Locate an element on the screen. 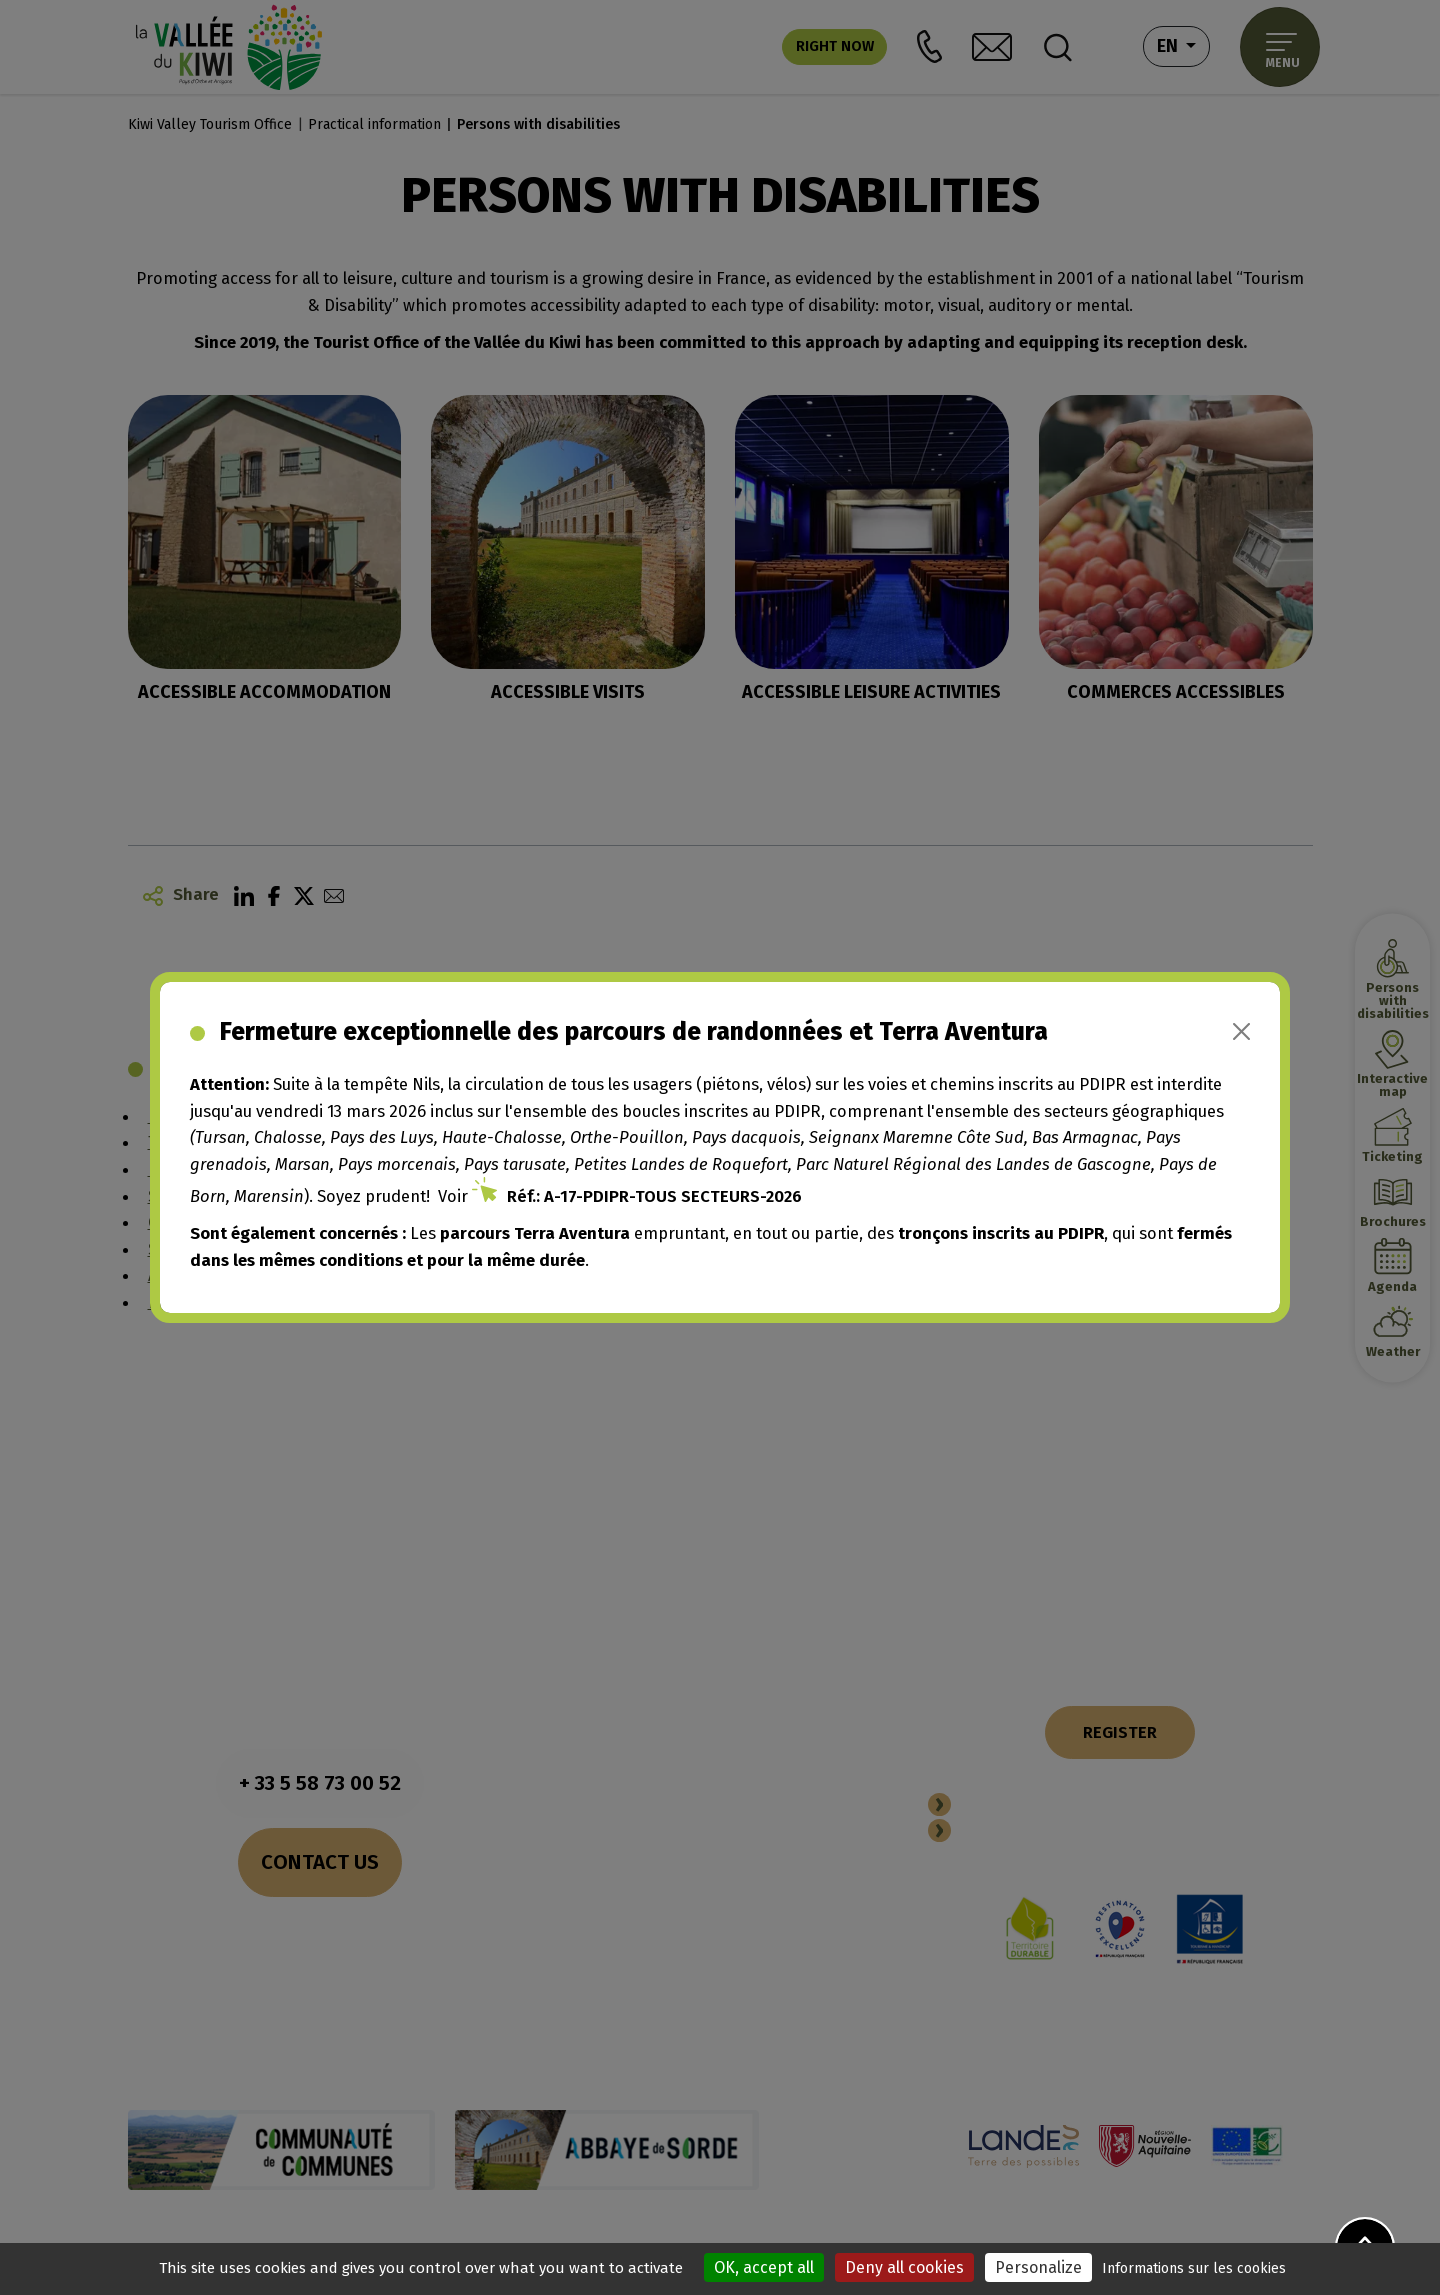 This screenshot has height=2295, width=1440. Personalize [Personalize (modal window)] is located at coordinates (1038, 2267).